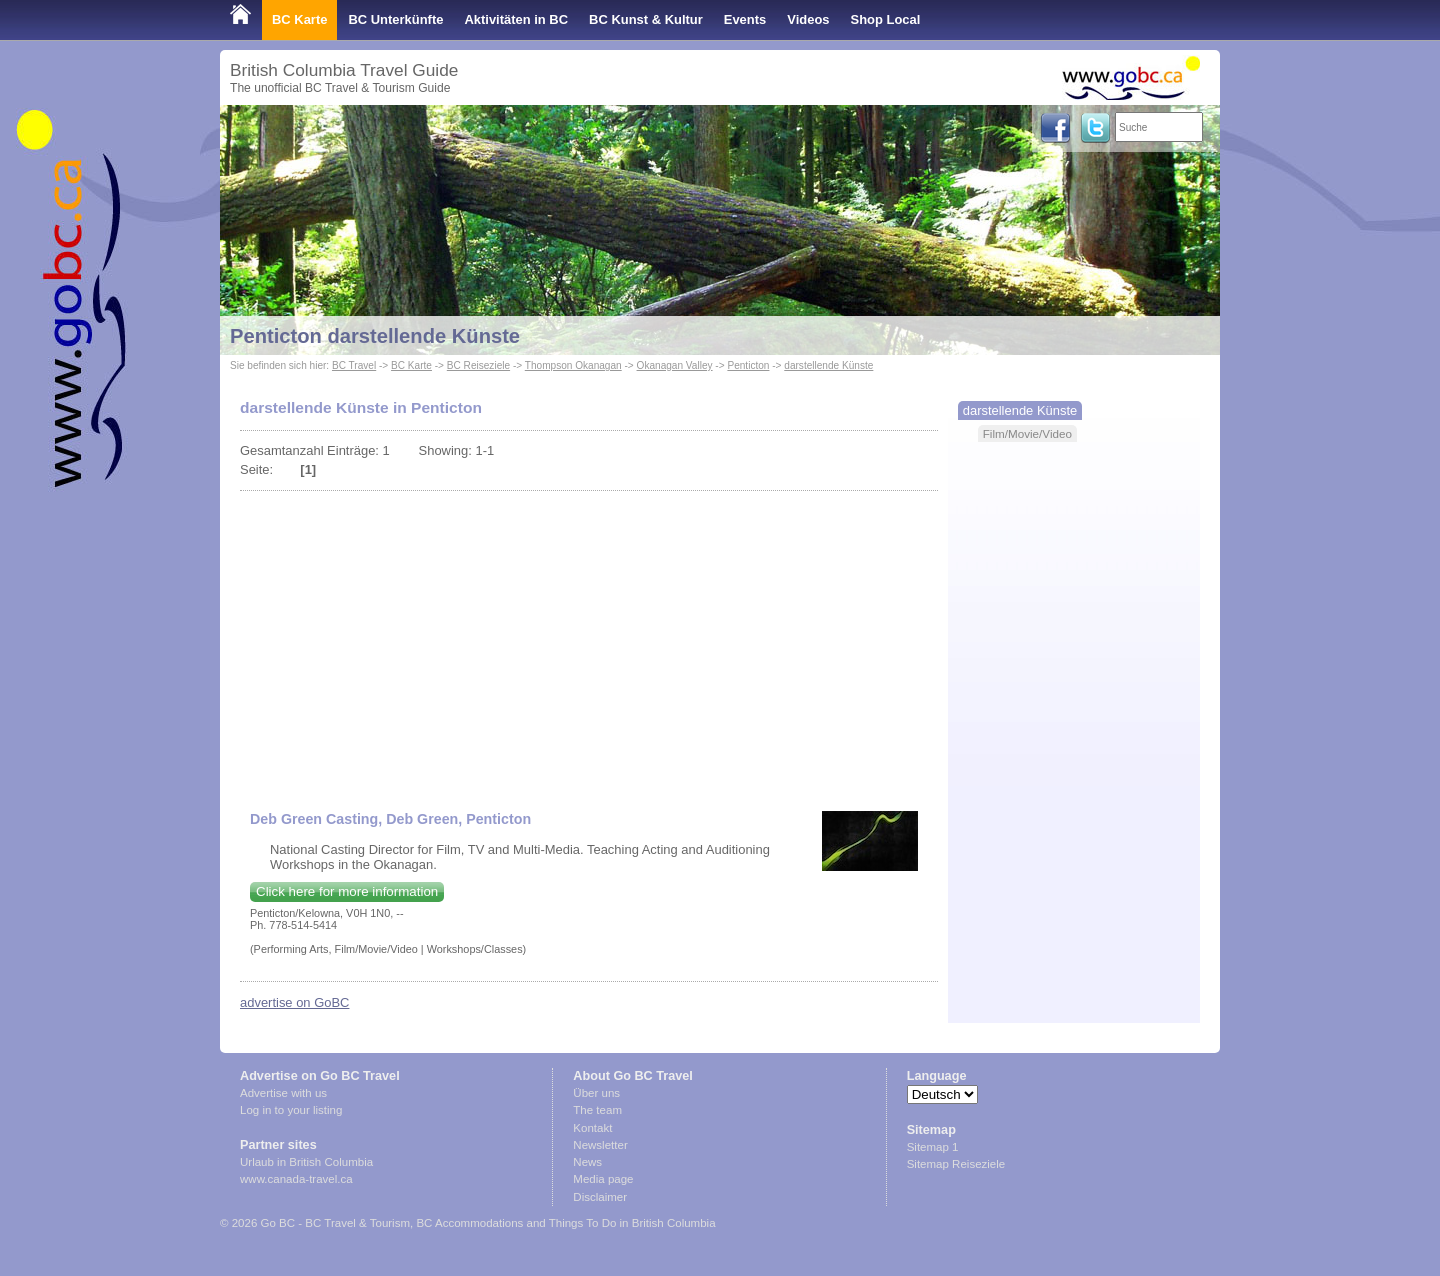 The image size is (1440, 1276). I want to click on Deb Green Casting, Deb Green, Penticton, so click(390, 819).